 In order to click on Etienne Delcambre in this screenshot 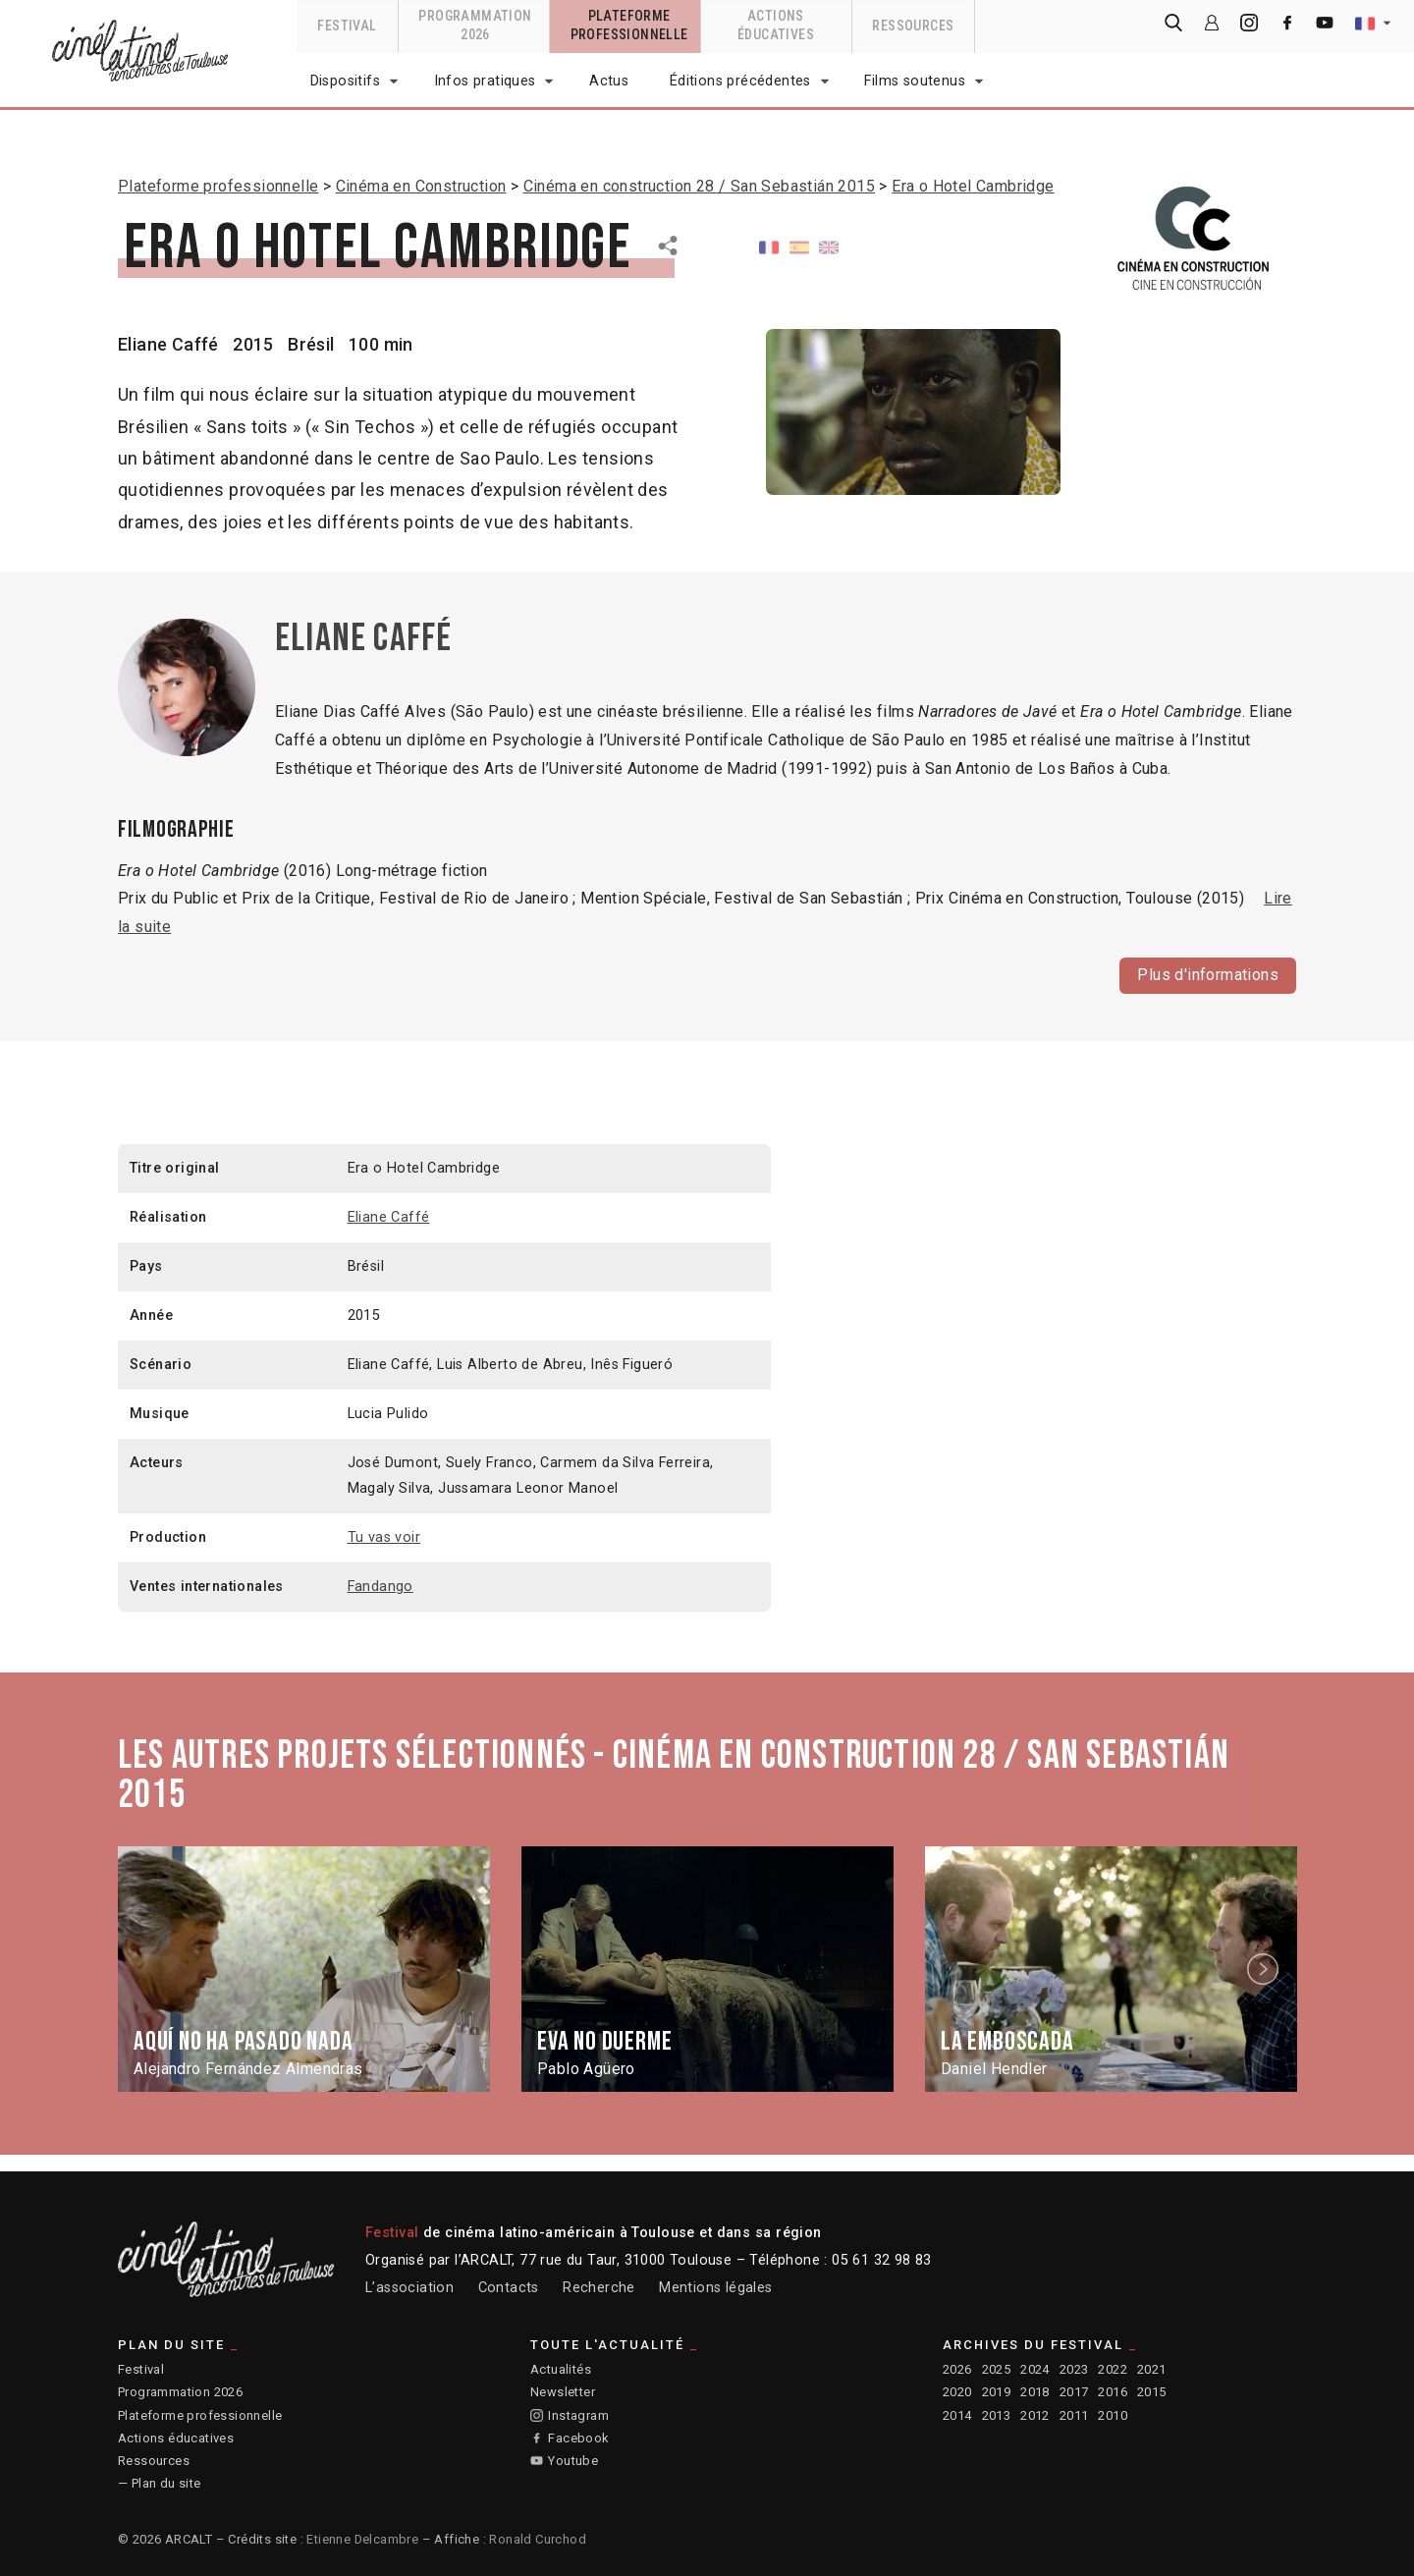, I will do `click(362, 2539)`.